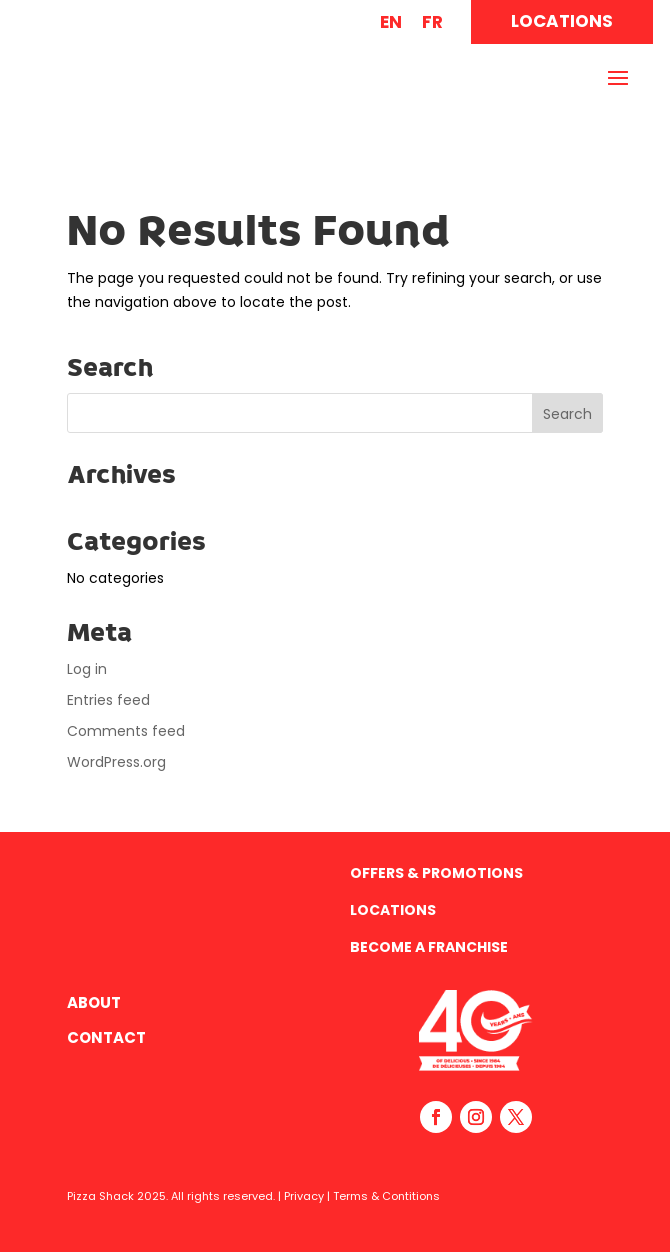 The height and width of the screenshot is (1252, 670). Describe the element at coordinates (391, 22) in the screenshot. I see `[menuitem]` at that location.